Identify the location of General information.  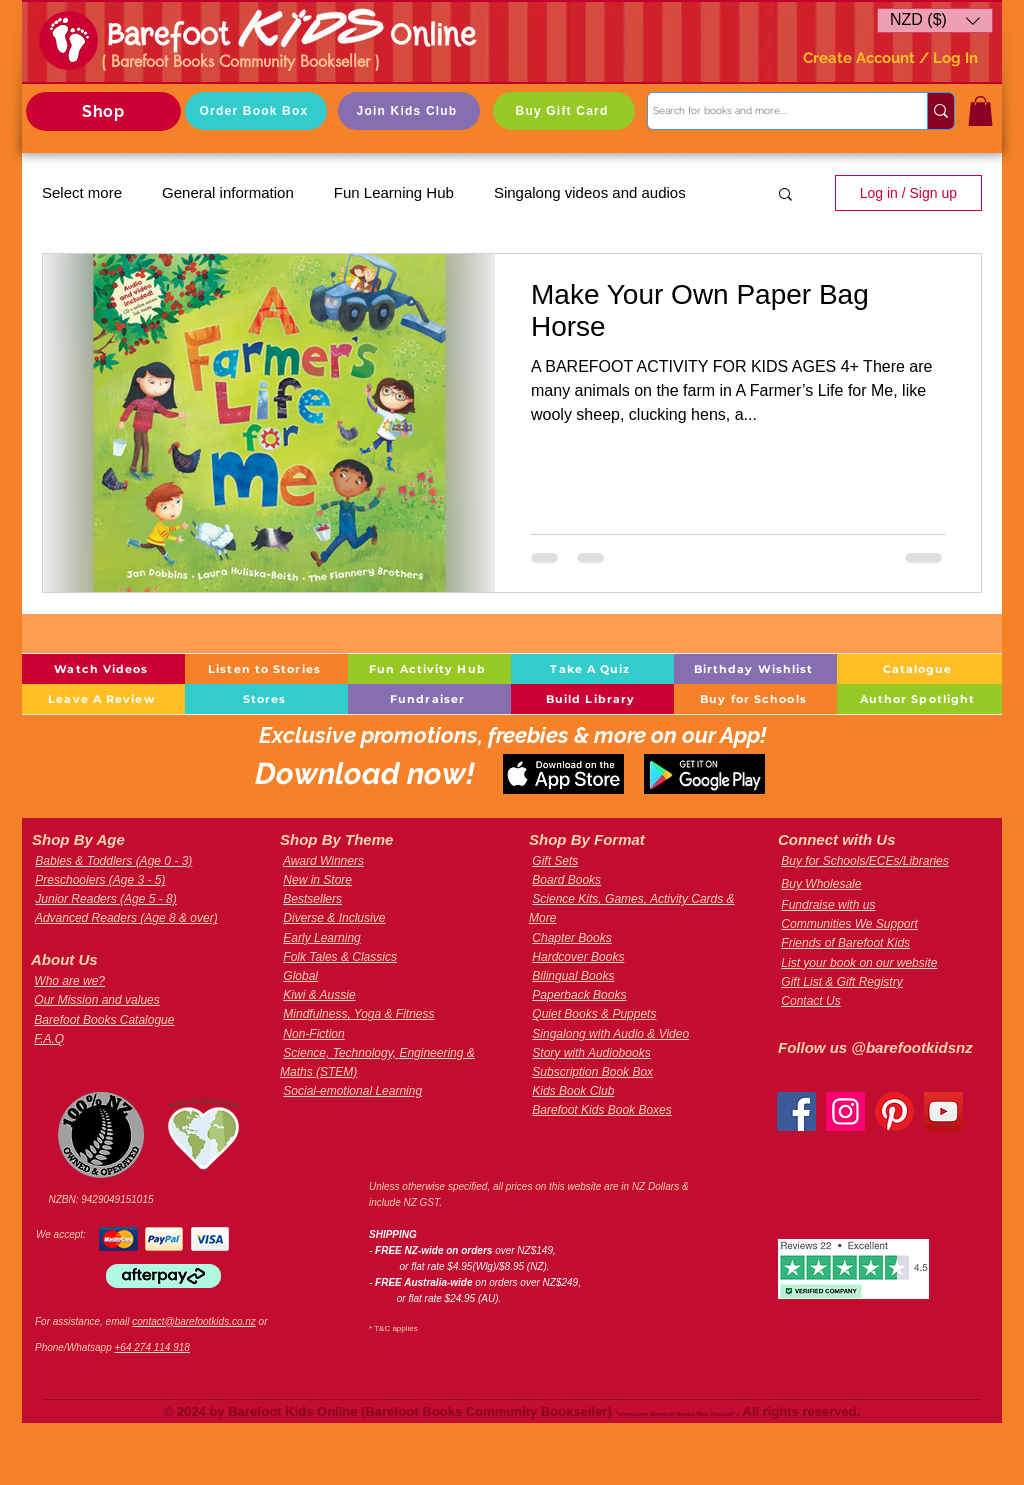
(228, 192).